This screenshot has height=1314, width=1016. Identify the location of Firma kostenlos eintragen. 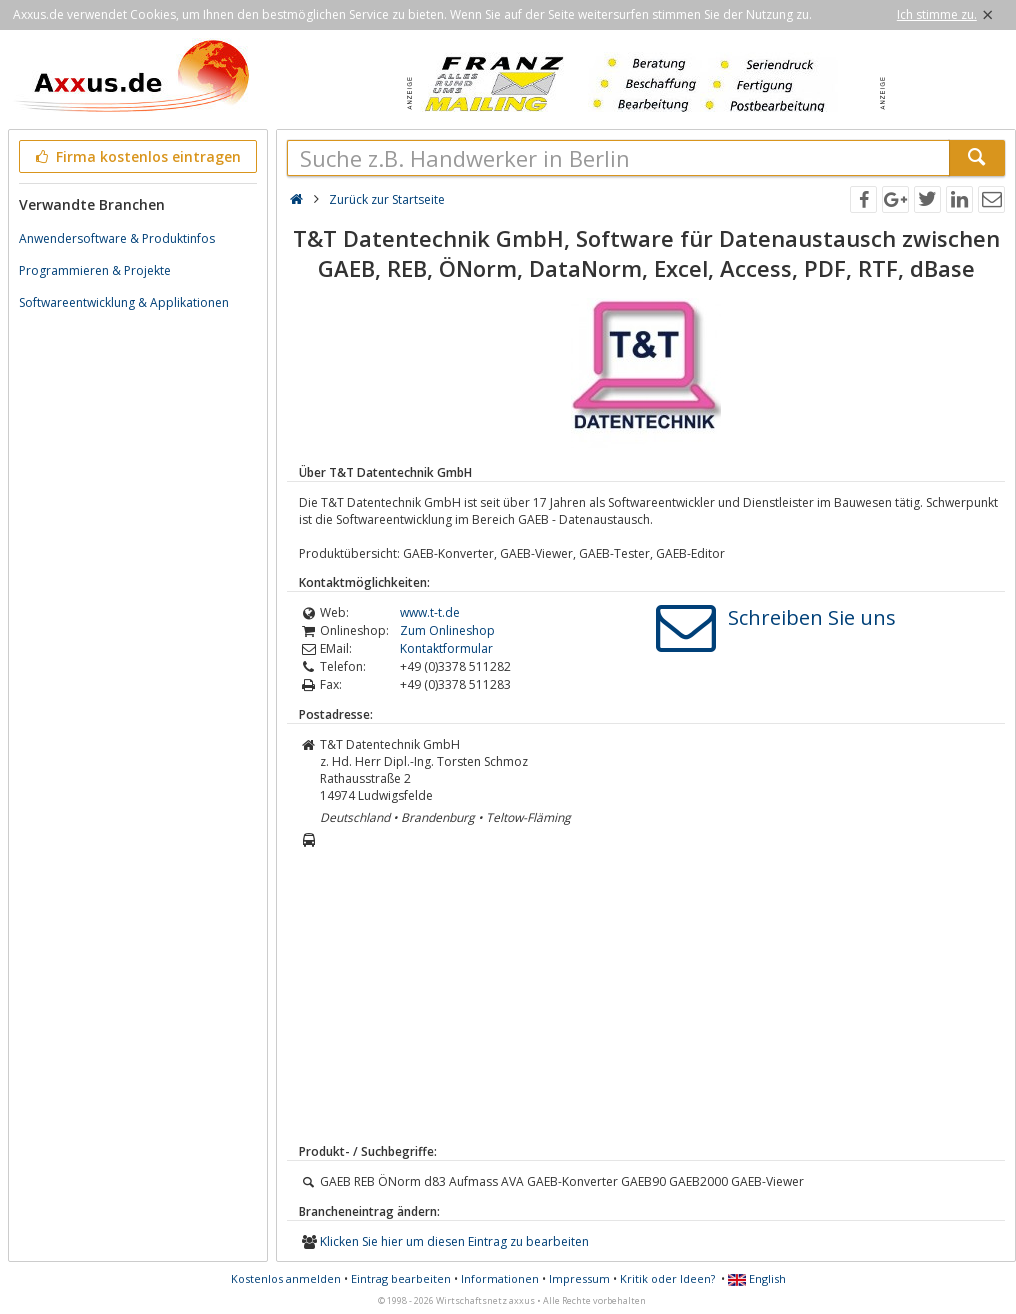
(136, 156).